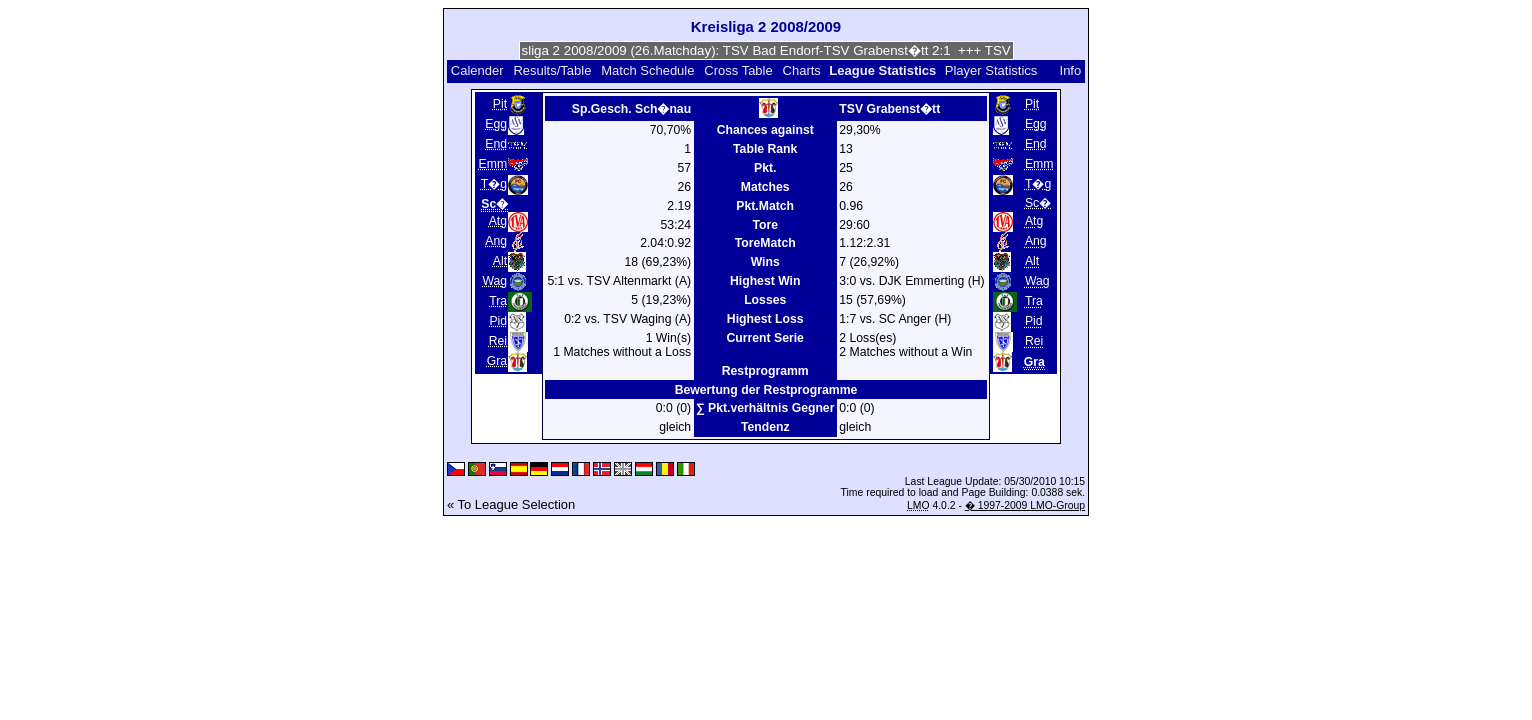 The height and width of the screenshot is (720, 1532). I want to click on Charts, so click(802, 70).